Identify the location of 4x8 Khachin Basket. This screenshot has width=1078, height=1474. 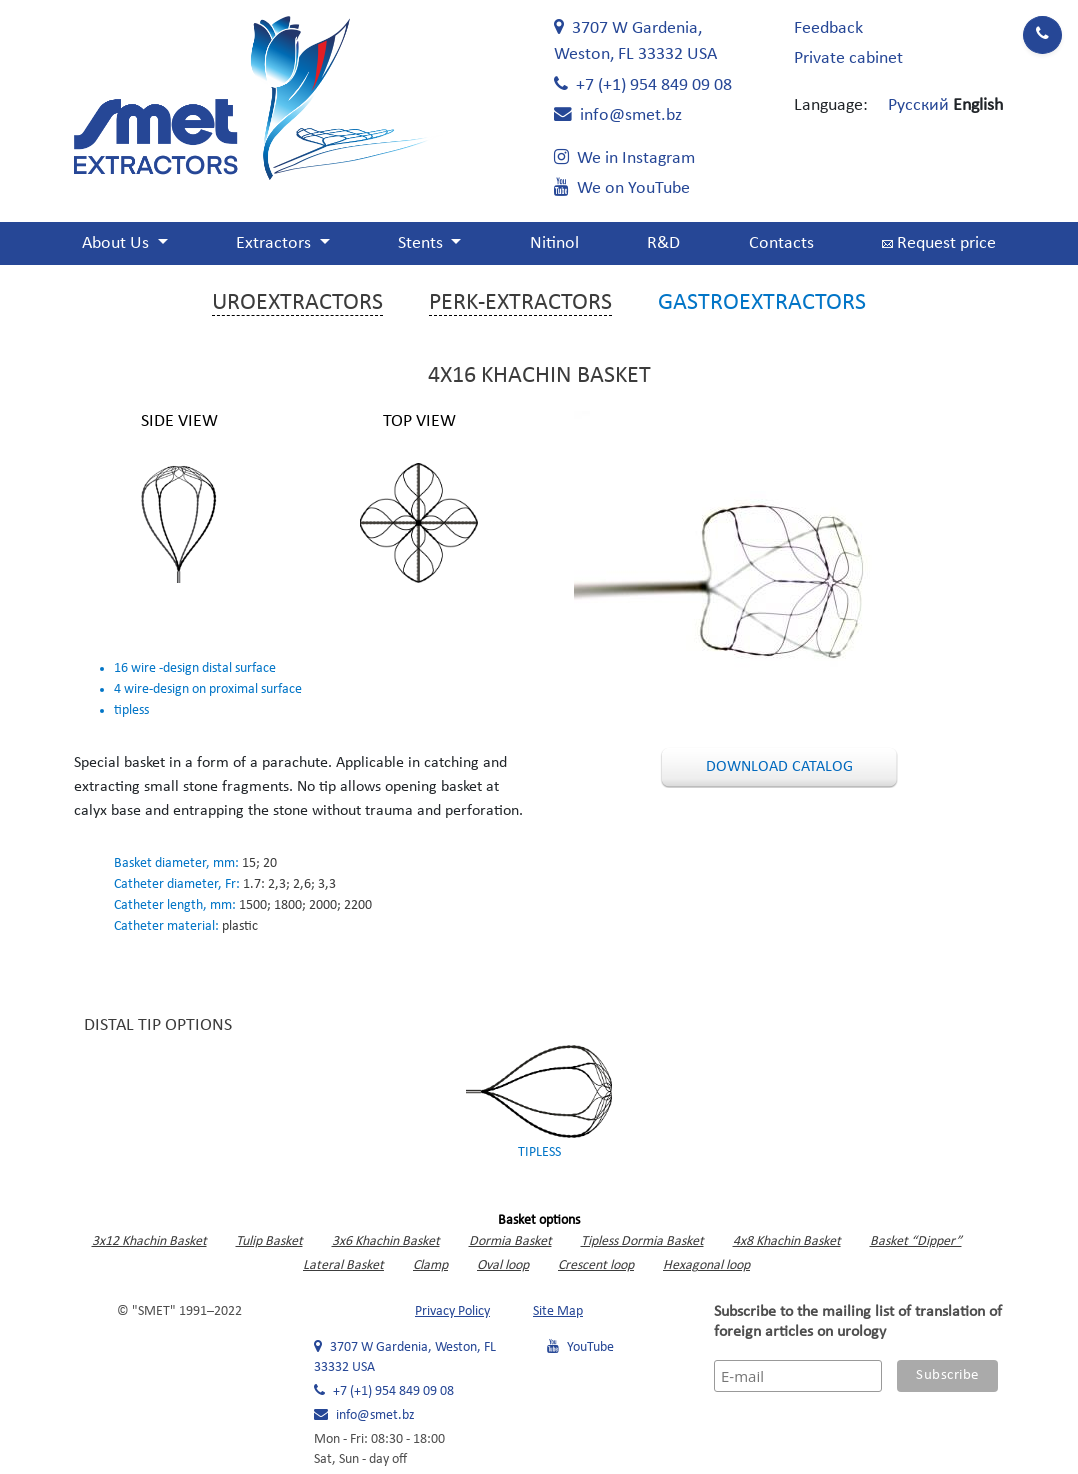
(787, 1241).